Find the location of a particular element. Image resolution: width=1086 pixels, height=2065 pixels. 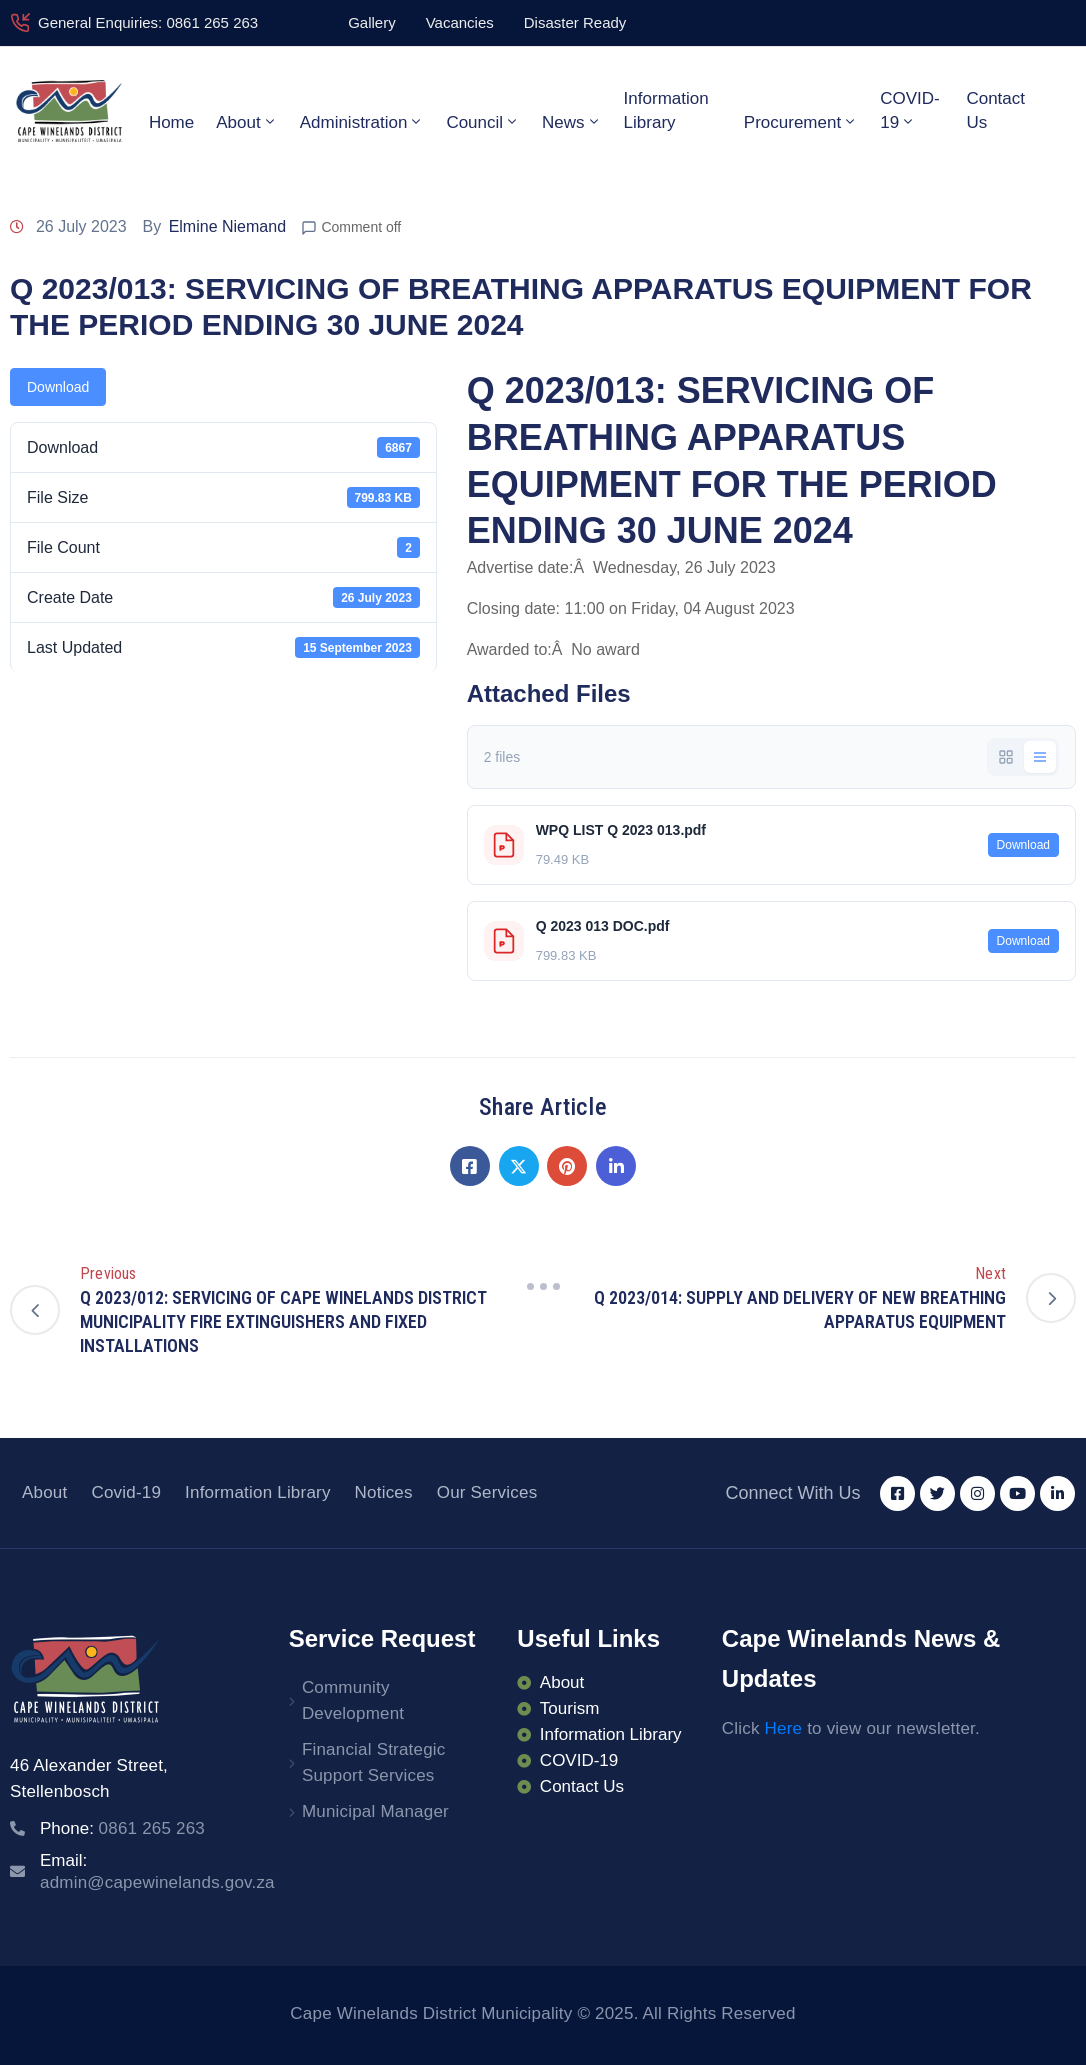

Download is located at coordinates (58, 387).